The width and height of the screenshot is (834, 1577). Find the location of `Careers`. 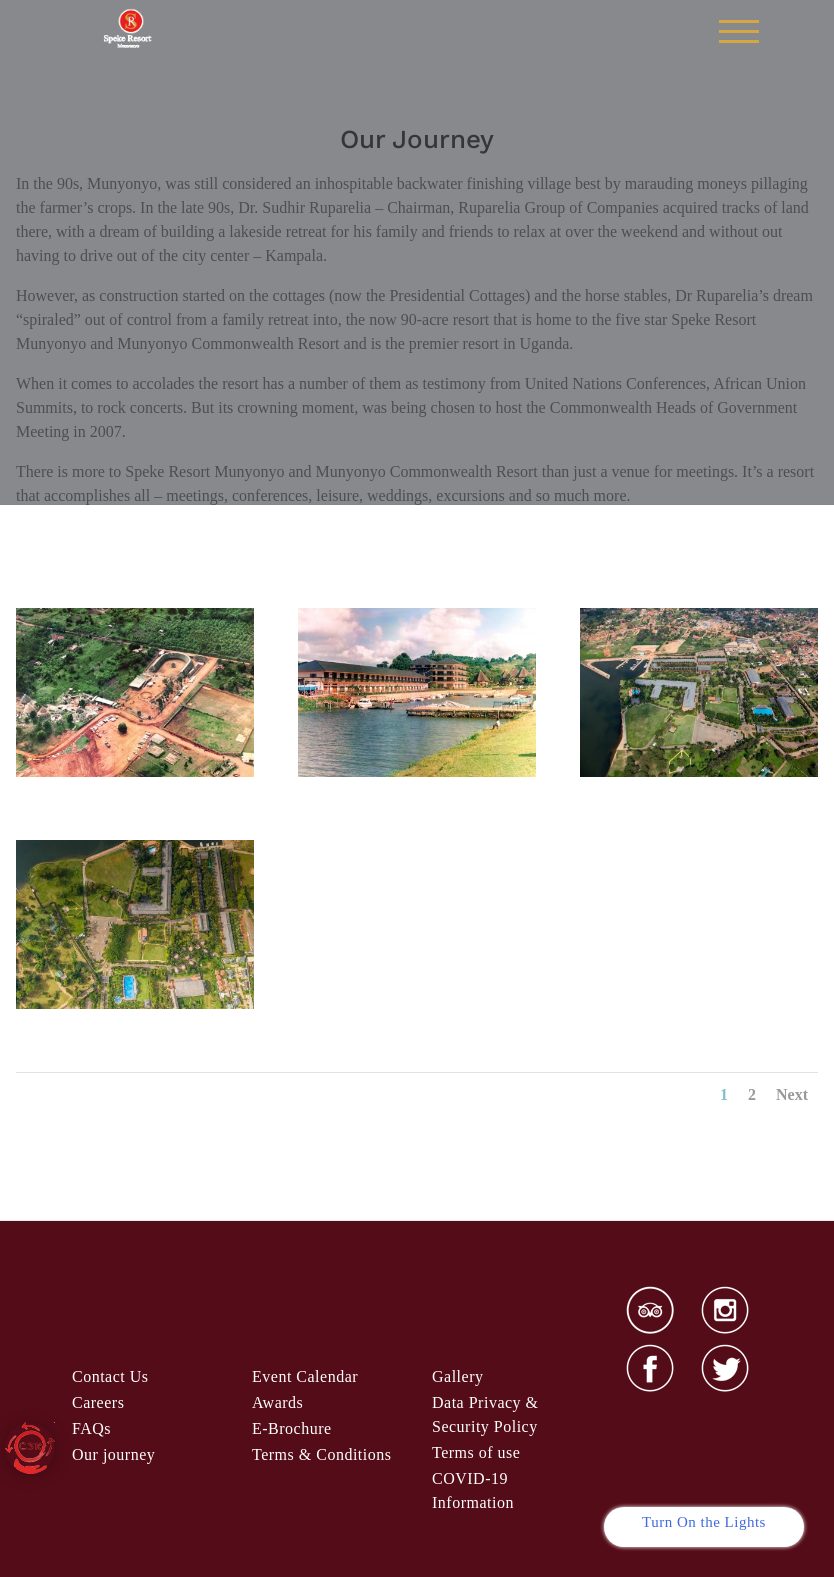

Careers is located at coordinates (98, 1402).